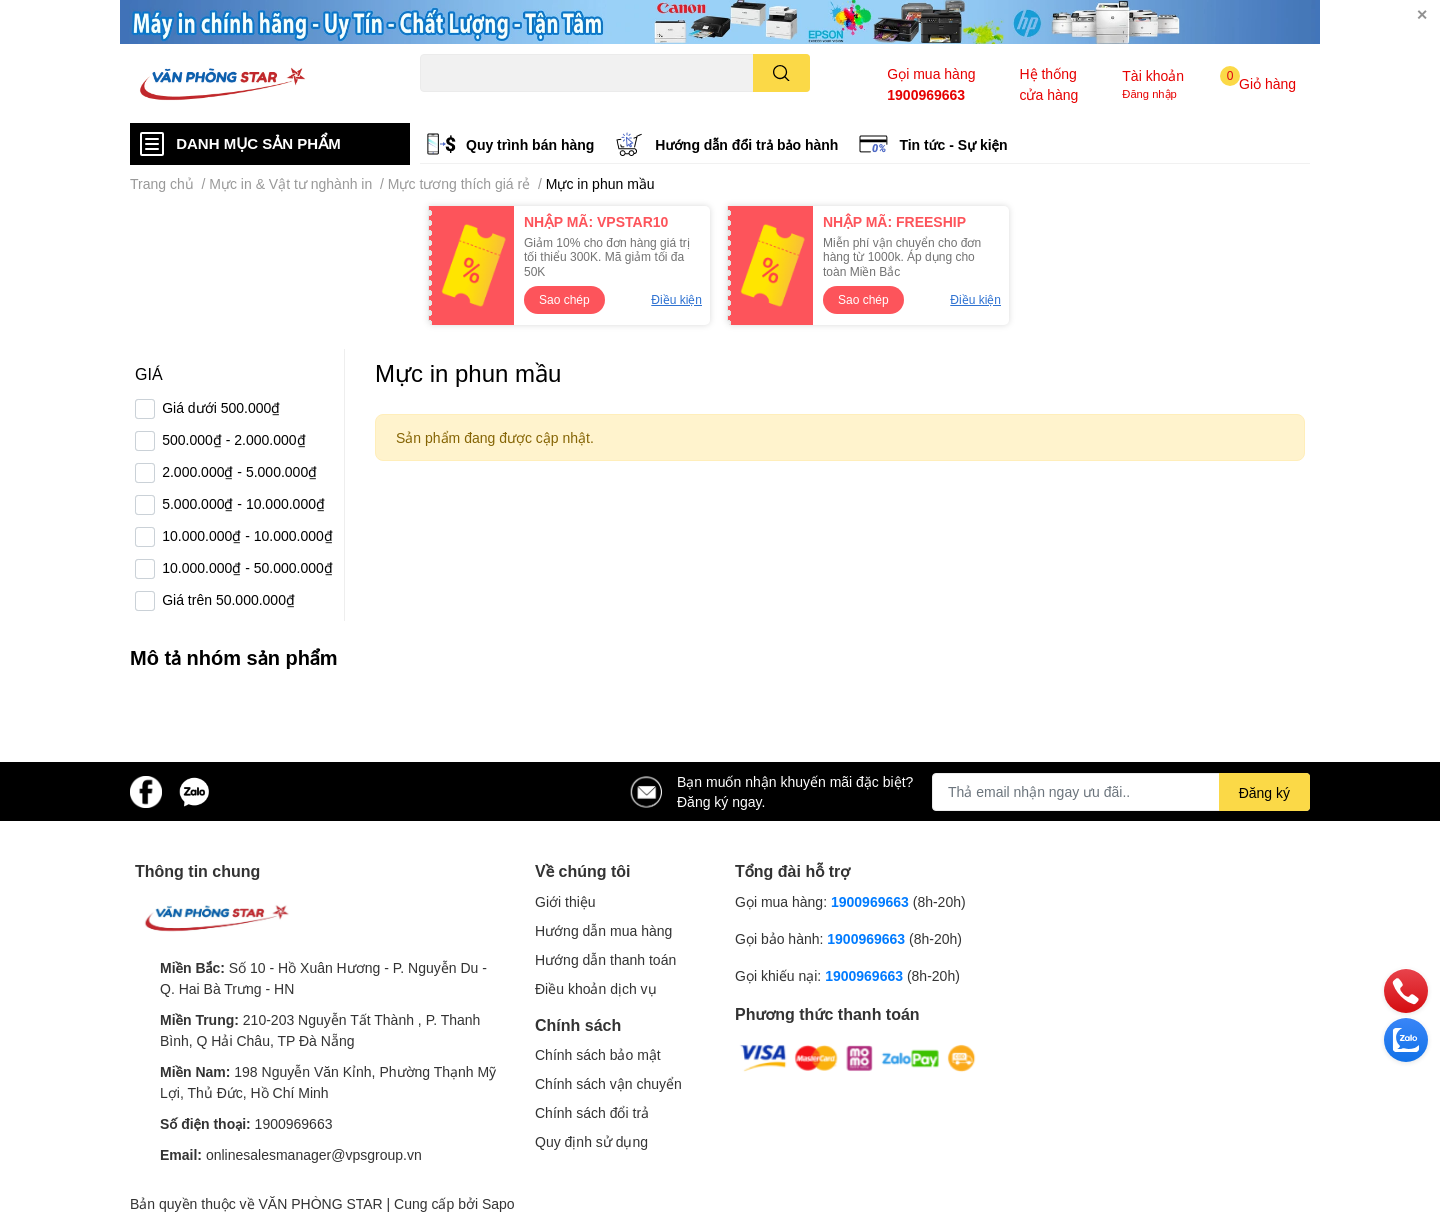 The height and width of the screenshot is (1222, 1440). What do you see at coordinates (221, 407) in the screenshot?
I see `Giá dưới 500.000₫` at bounding box center [221, 407].